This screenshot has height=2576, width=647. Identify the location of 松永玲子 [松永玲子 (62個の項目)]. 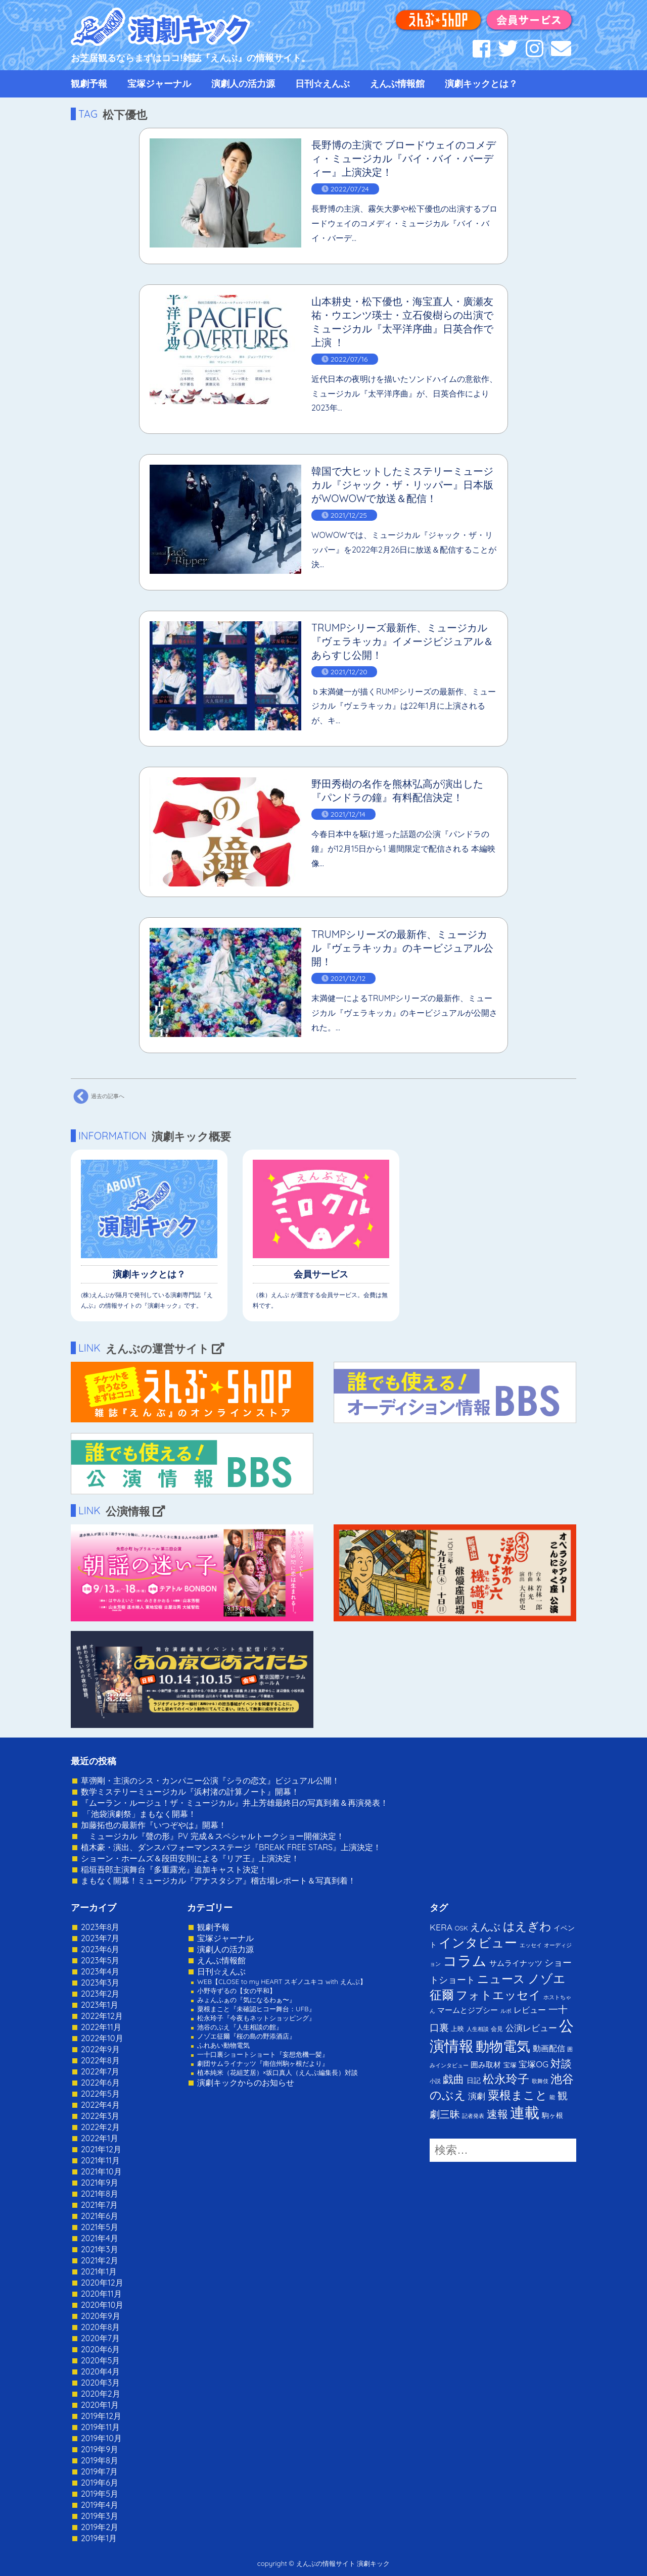
(506, 2078).